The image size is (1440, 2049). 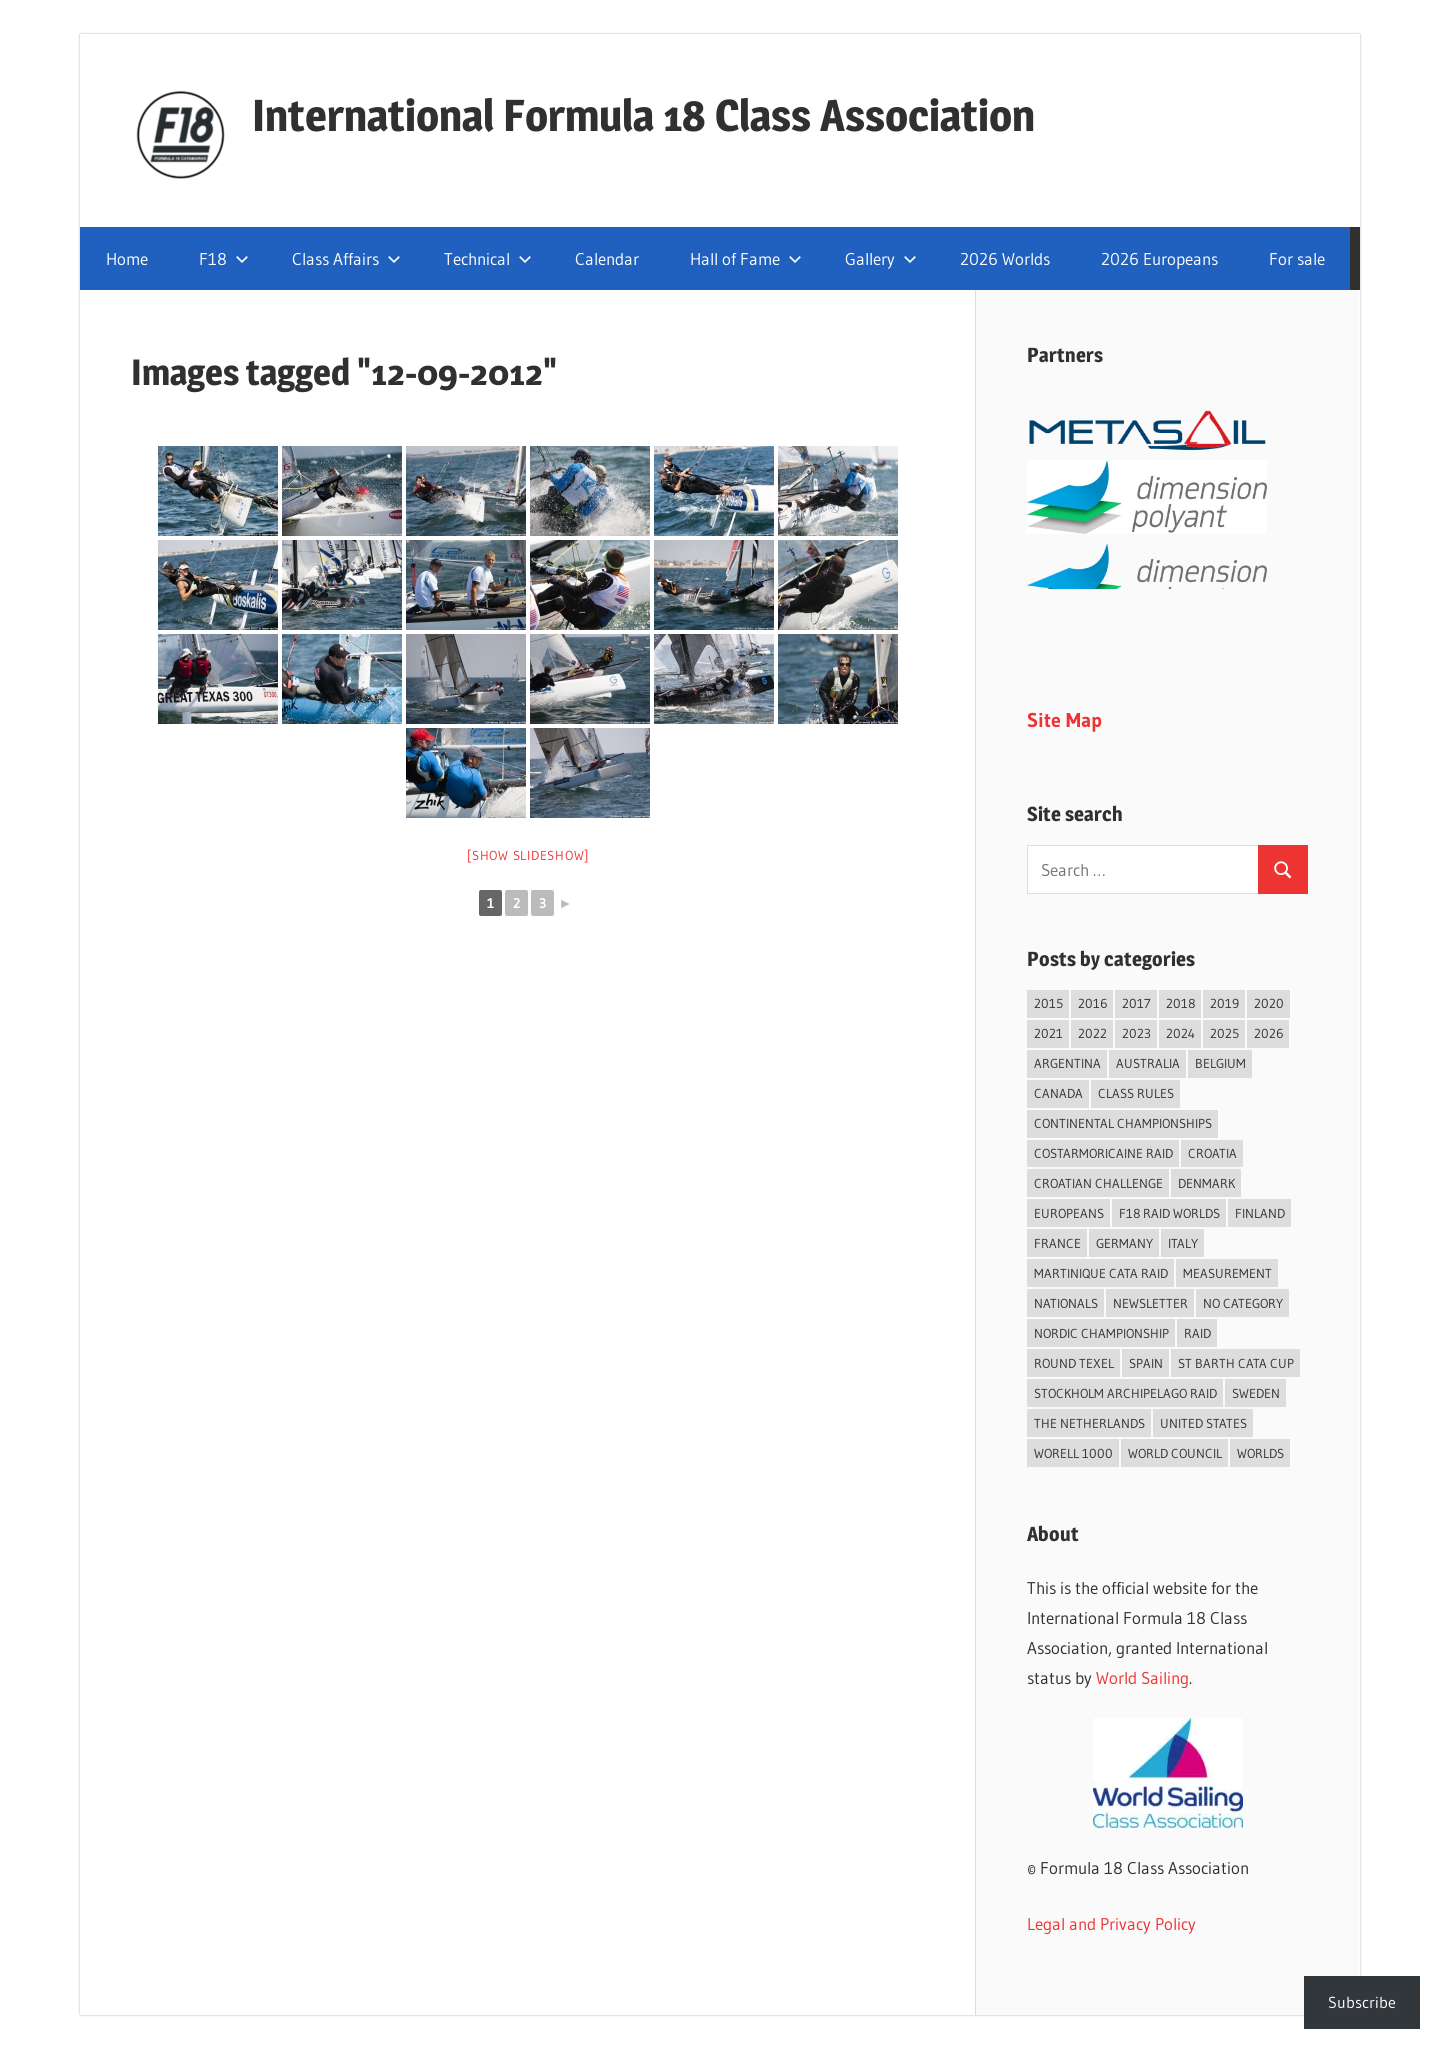 I want to click on 2017 [2017 (86 items)], so click(x=1136, y=1003).